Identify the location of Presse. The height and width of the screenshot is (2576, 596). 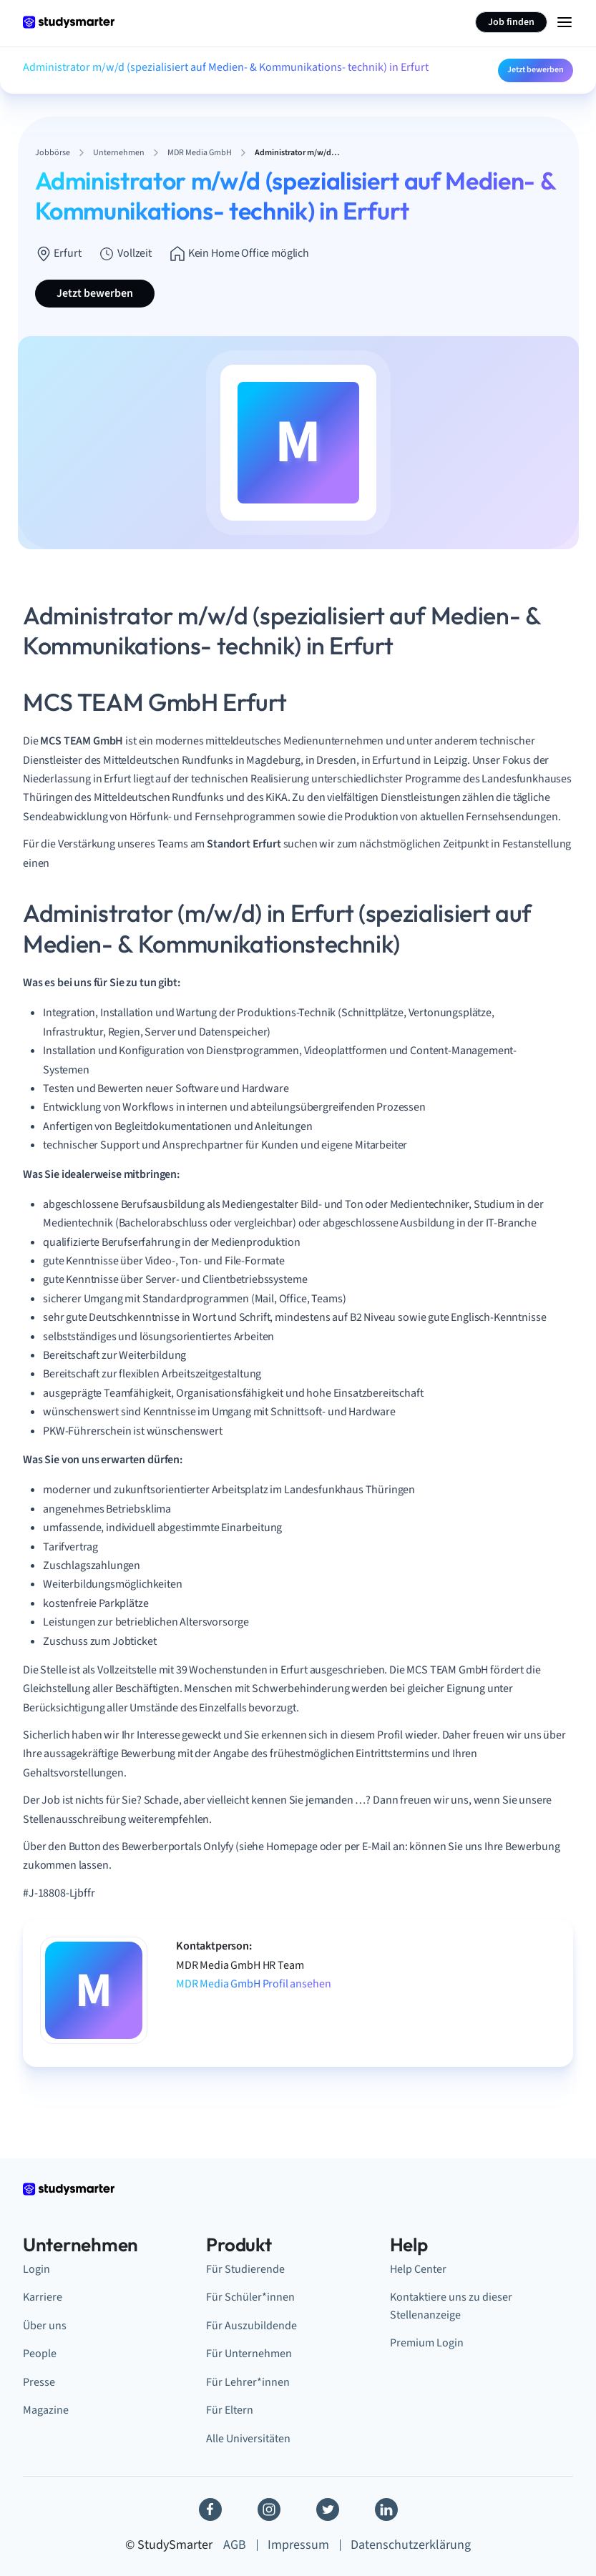
(39, 2382).